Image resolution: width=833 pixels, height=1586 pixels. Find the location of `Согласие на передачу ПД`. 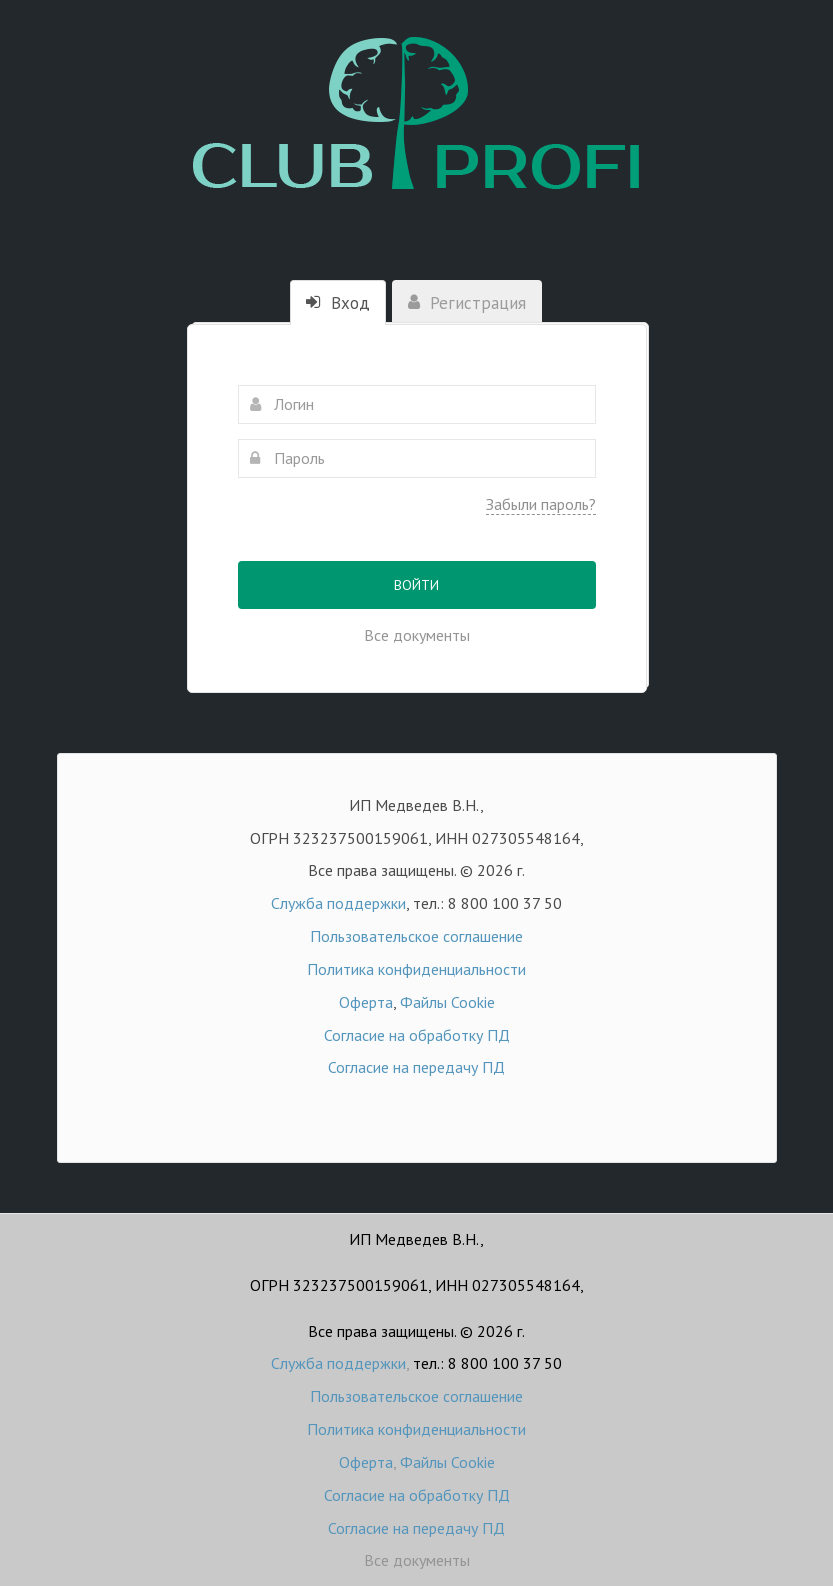

Согласие на передачу ПД is located at coordinates (416, 1067).